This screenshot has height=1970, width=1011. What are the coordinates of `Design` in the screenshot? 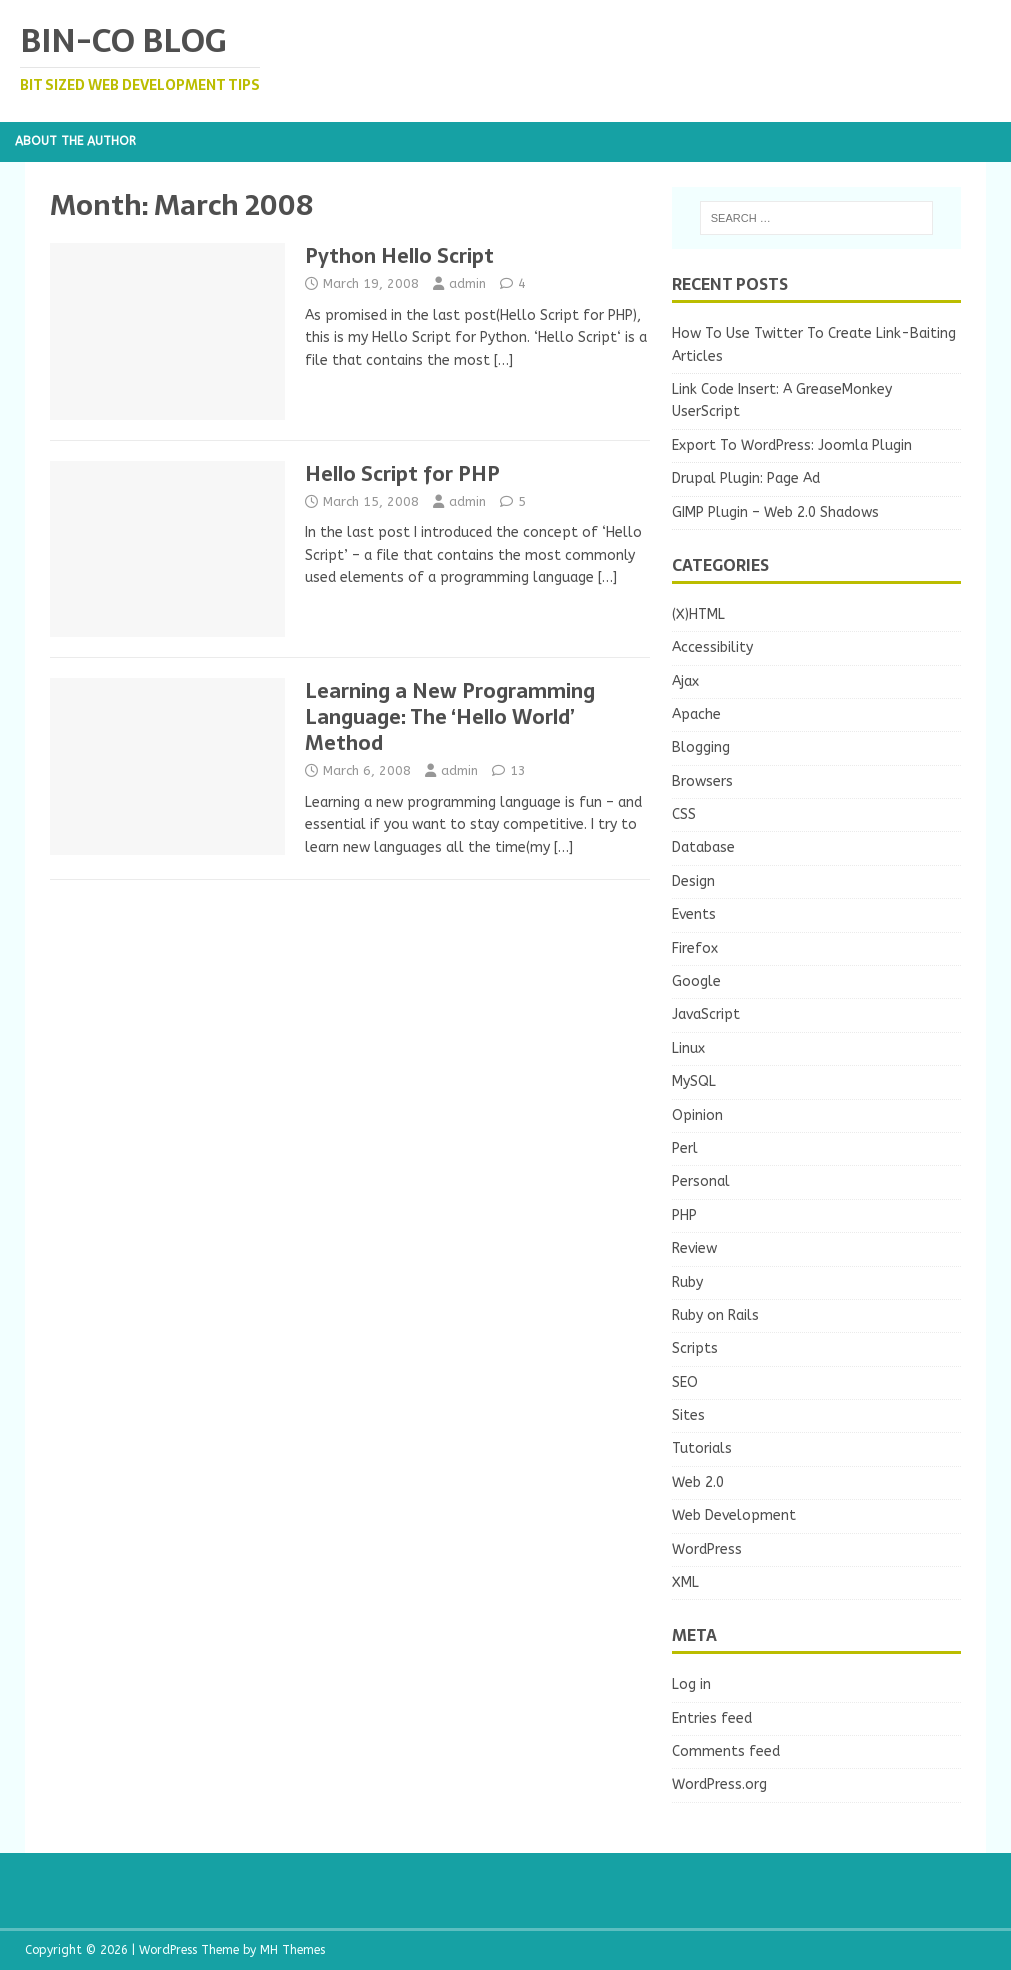 It's located at (693, 881).